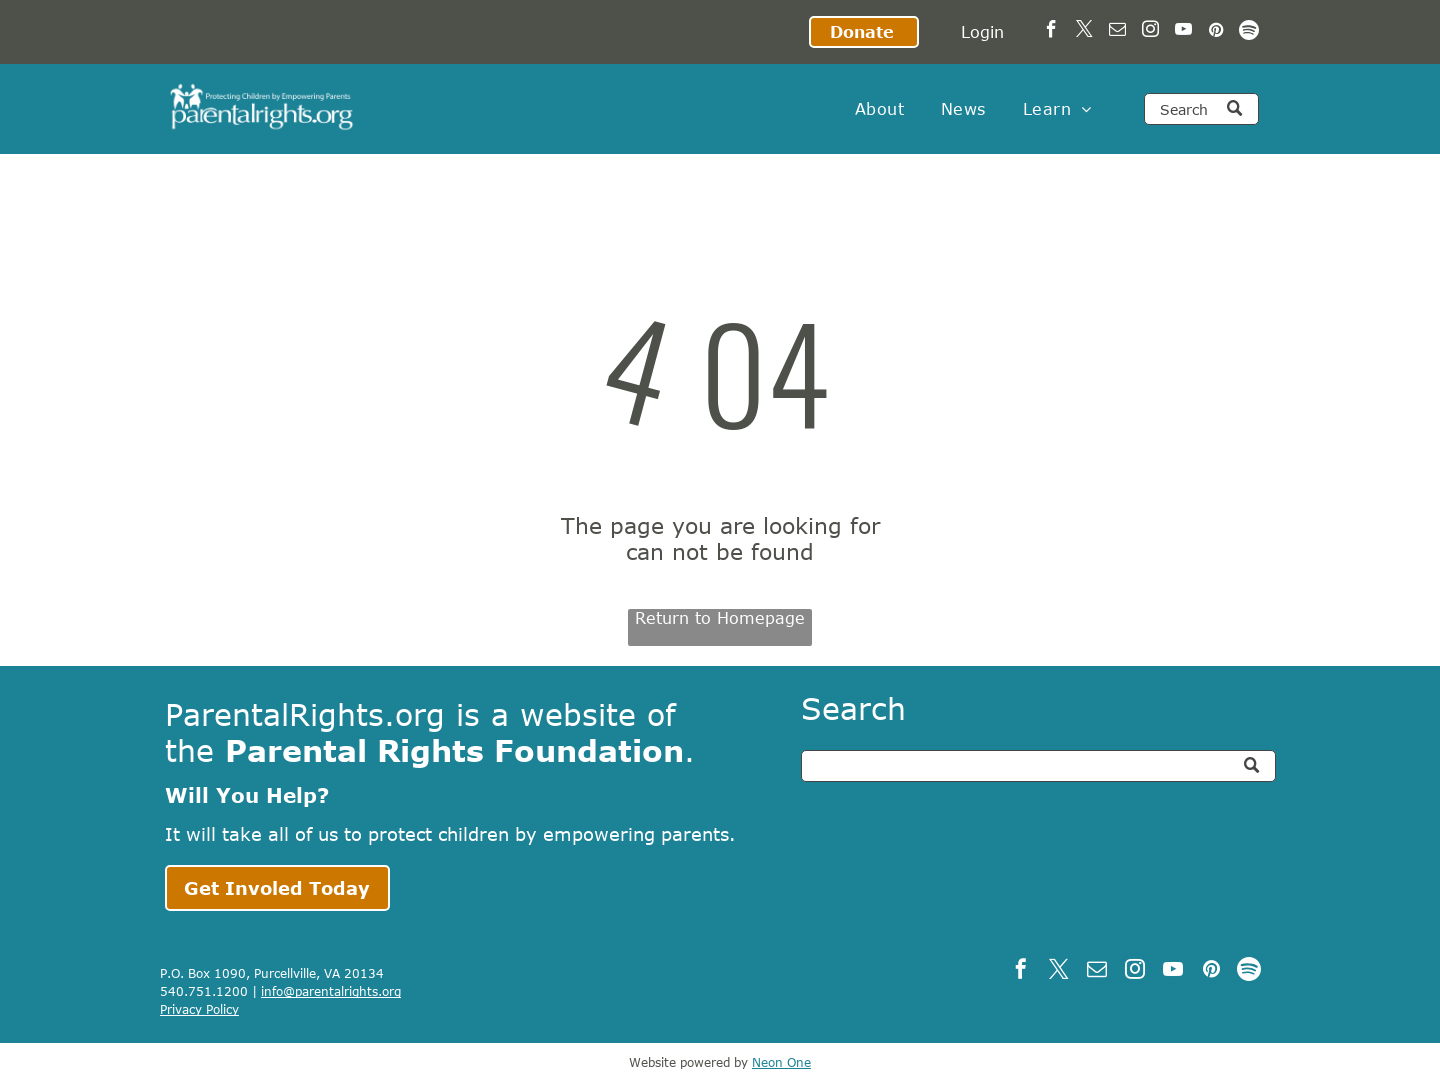 The image size is (1440, 1083). What do you see at coordinates (1117, 32) in the screenshot?
I see `[email]` at bounding box center [1117, 32].